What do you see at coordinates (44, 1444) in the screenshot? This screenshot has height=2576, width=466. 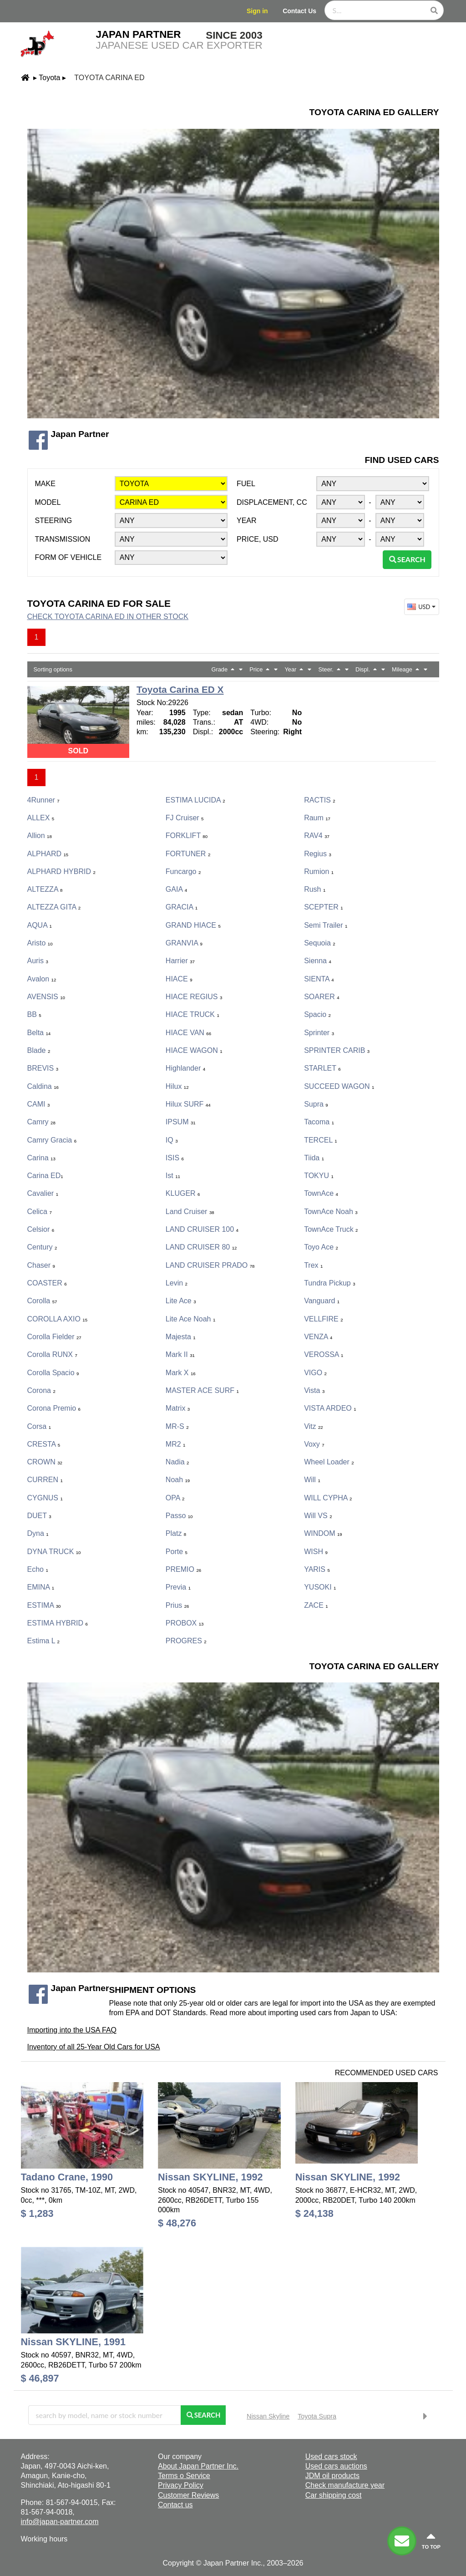 I see `CRESTA` at bounding box center [44, 1444].